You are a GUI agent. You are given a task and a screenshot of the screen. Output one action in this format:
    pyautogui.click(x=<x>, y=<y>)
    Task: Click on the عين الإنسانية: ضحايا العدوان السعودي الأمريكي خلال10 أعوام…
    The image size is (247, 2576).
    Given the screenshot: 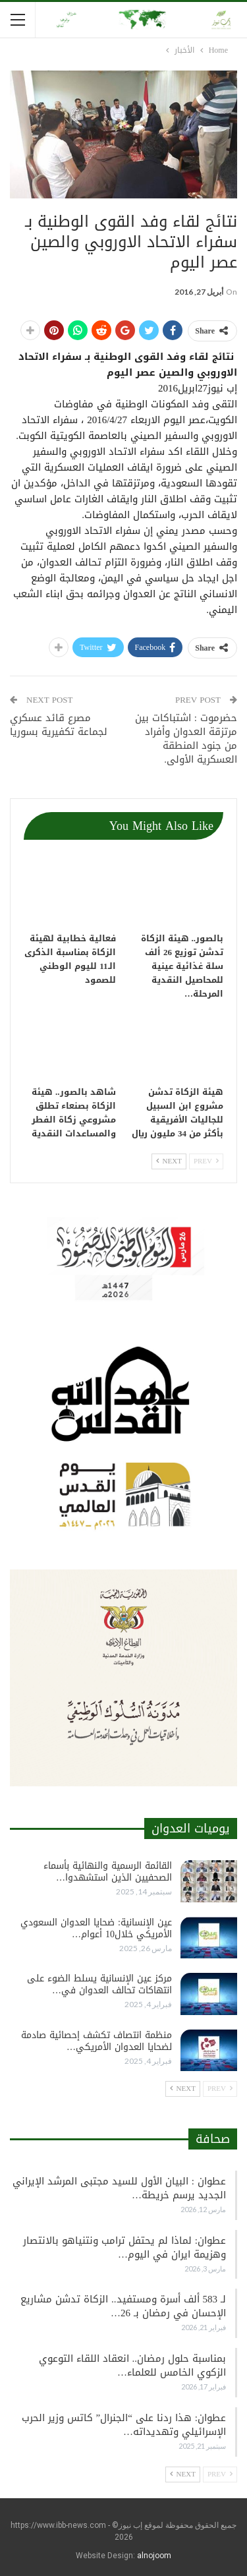 What is the action you would take?
    pyautogui.click(x=96, y=1928)
    